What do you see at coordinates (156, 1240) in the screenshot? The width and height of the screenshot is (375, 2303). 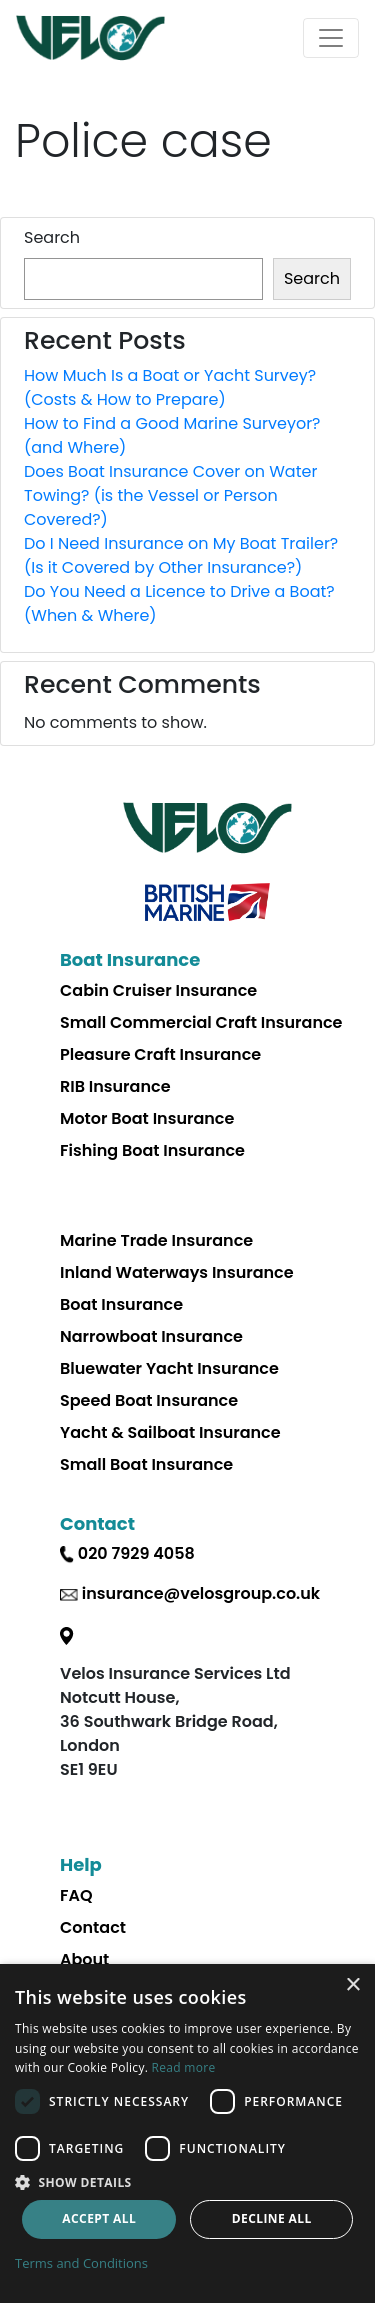 I see `Marine Trade Insurance` at bounding box center [156, 1240].